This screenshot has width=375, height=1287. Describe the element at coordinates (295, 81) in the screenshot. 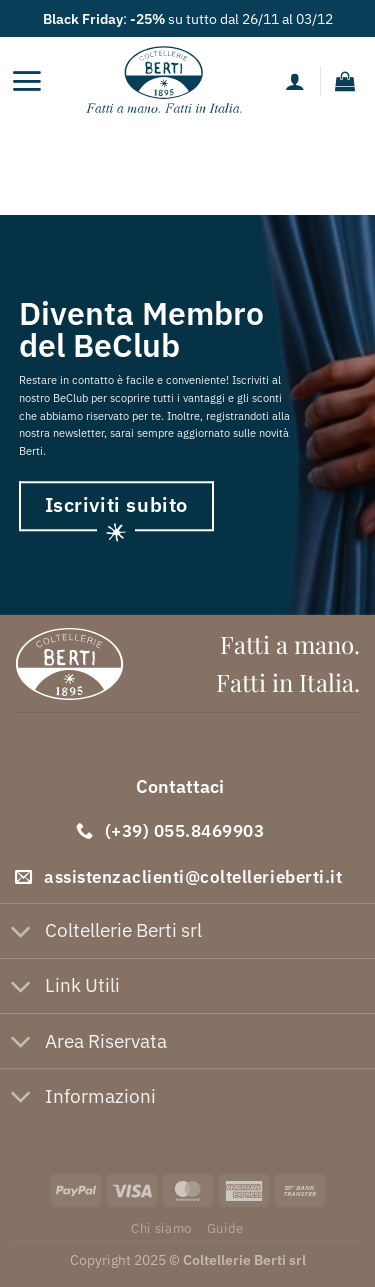

I see `[Il mio account]` at that location.